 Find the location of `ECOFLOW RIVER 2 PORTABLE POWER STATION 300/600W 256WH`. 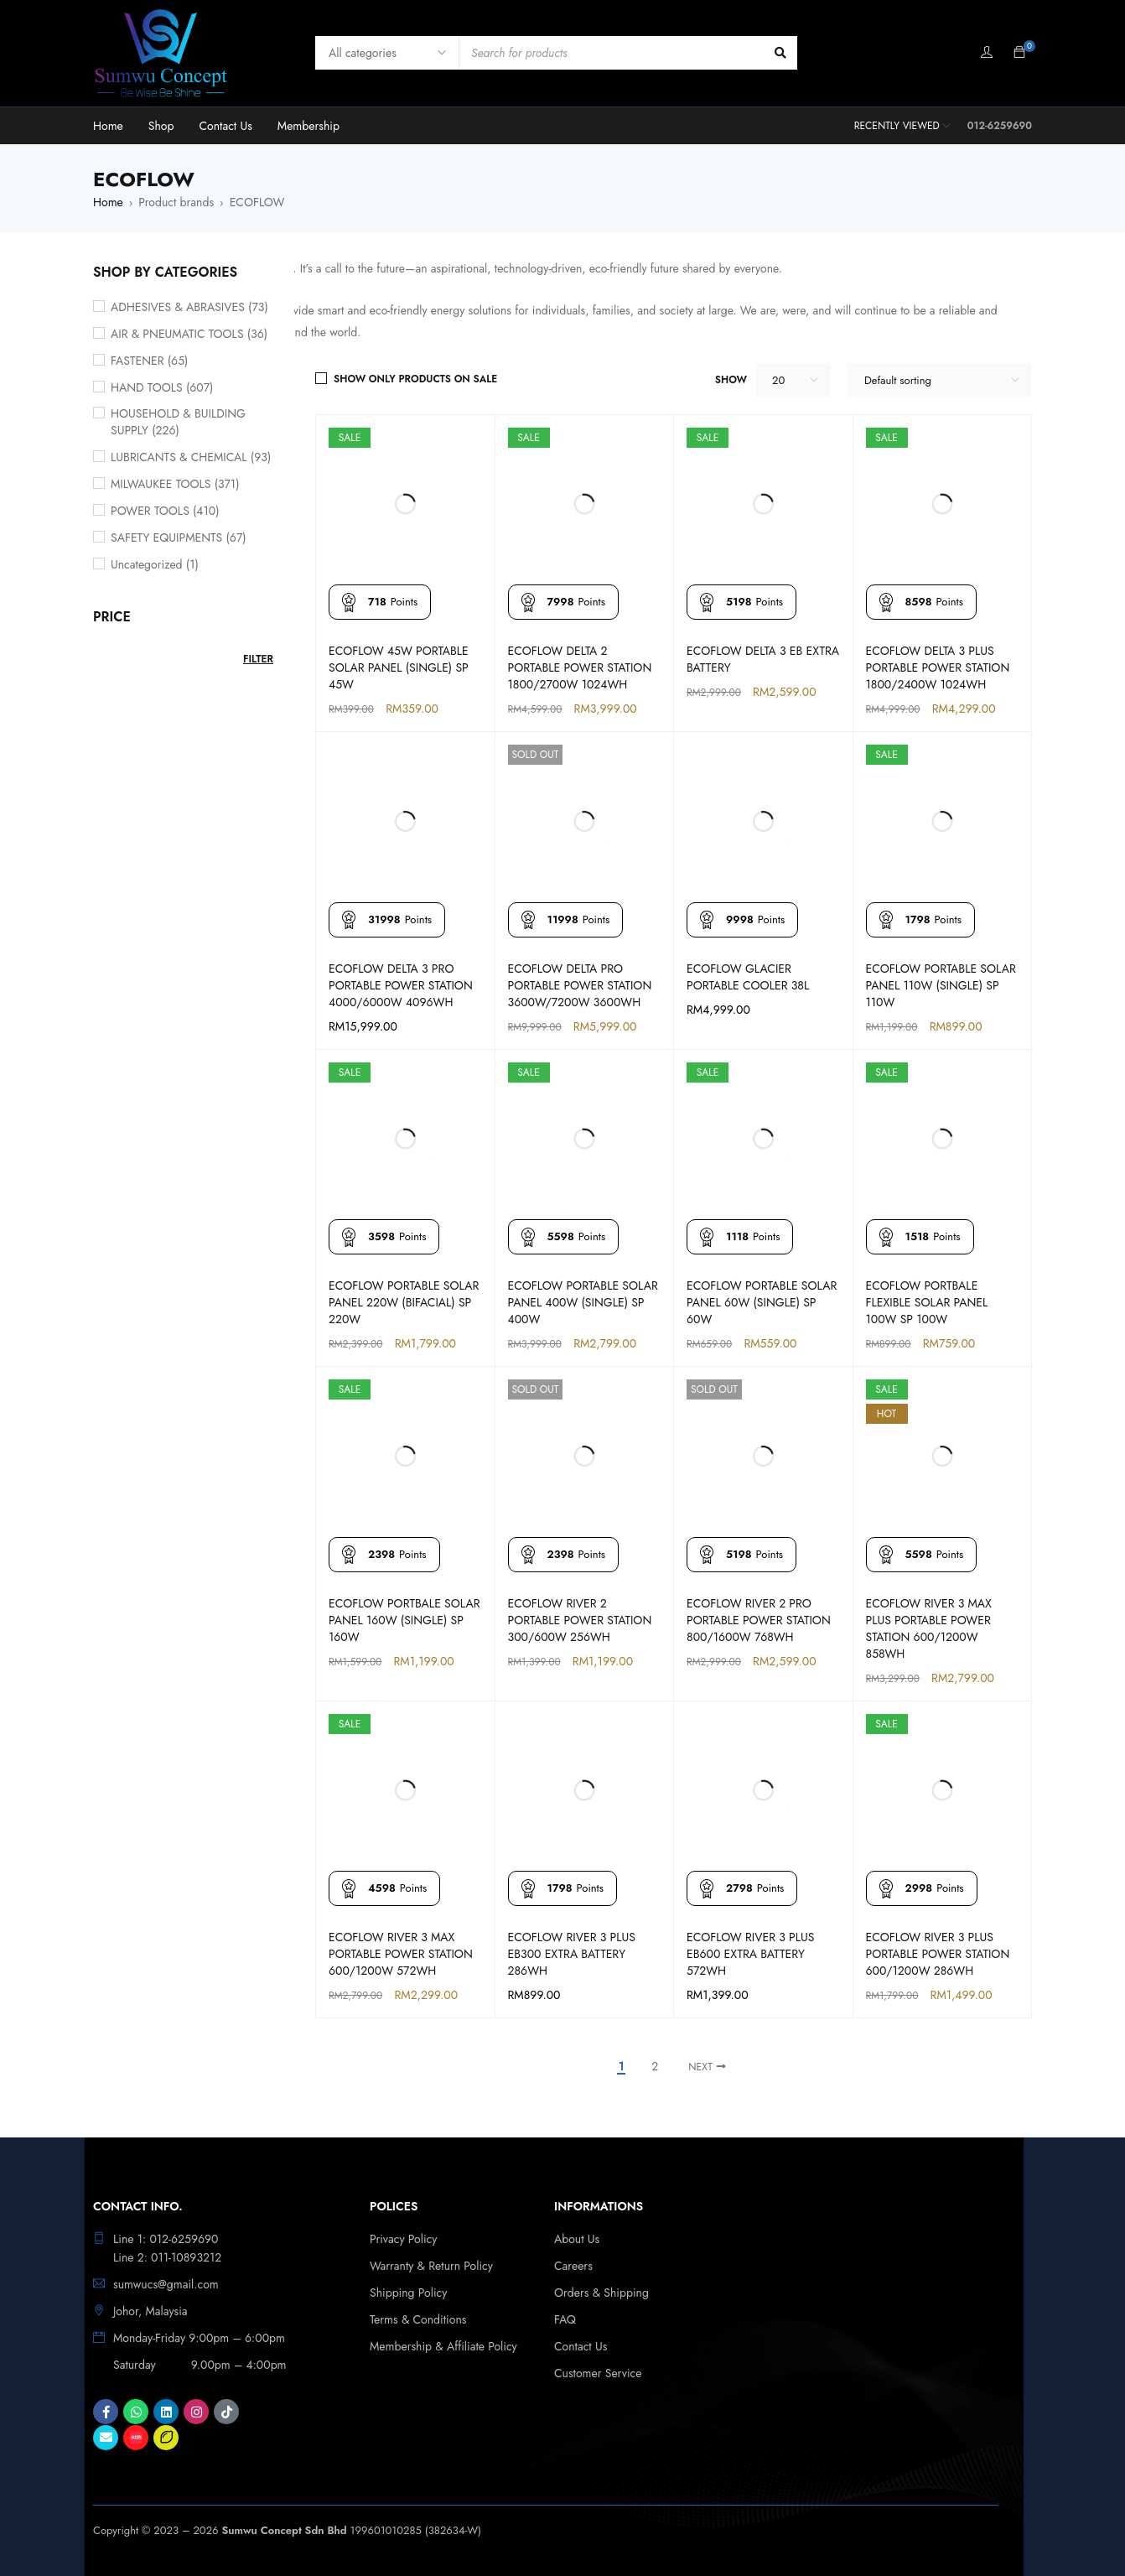

ECOFLOW RIVER 2 PORTABLE POWER STATION 300/600W 256WH is located at coordinates (580, 1620).